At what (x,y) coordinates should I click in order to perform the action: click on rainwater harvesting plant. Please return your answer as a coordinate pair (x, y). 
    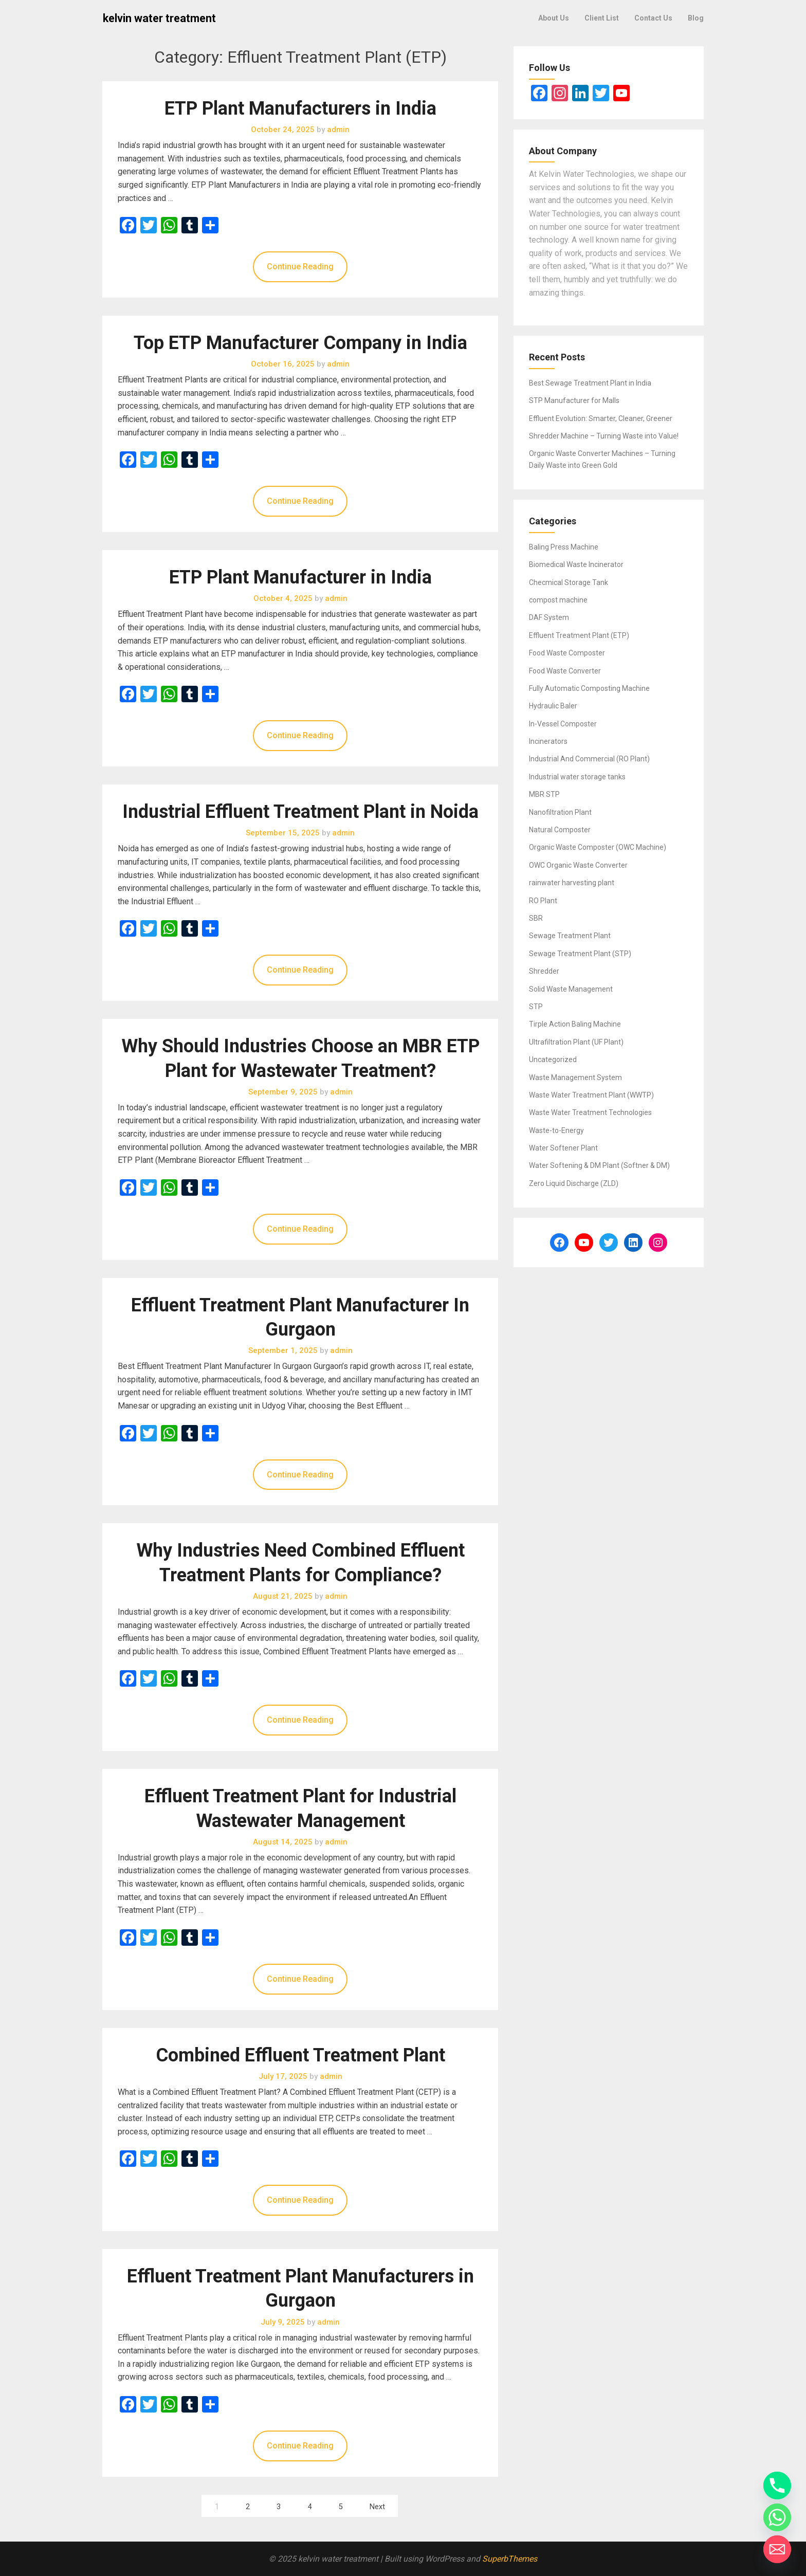
    Looking at the image, I should click on (571, 883).